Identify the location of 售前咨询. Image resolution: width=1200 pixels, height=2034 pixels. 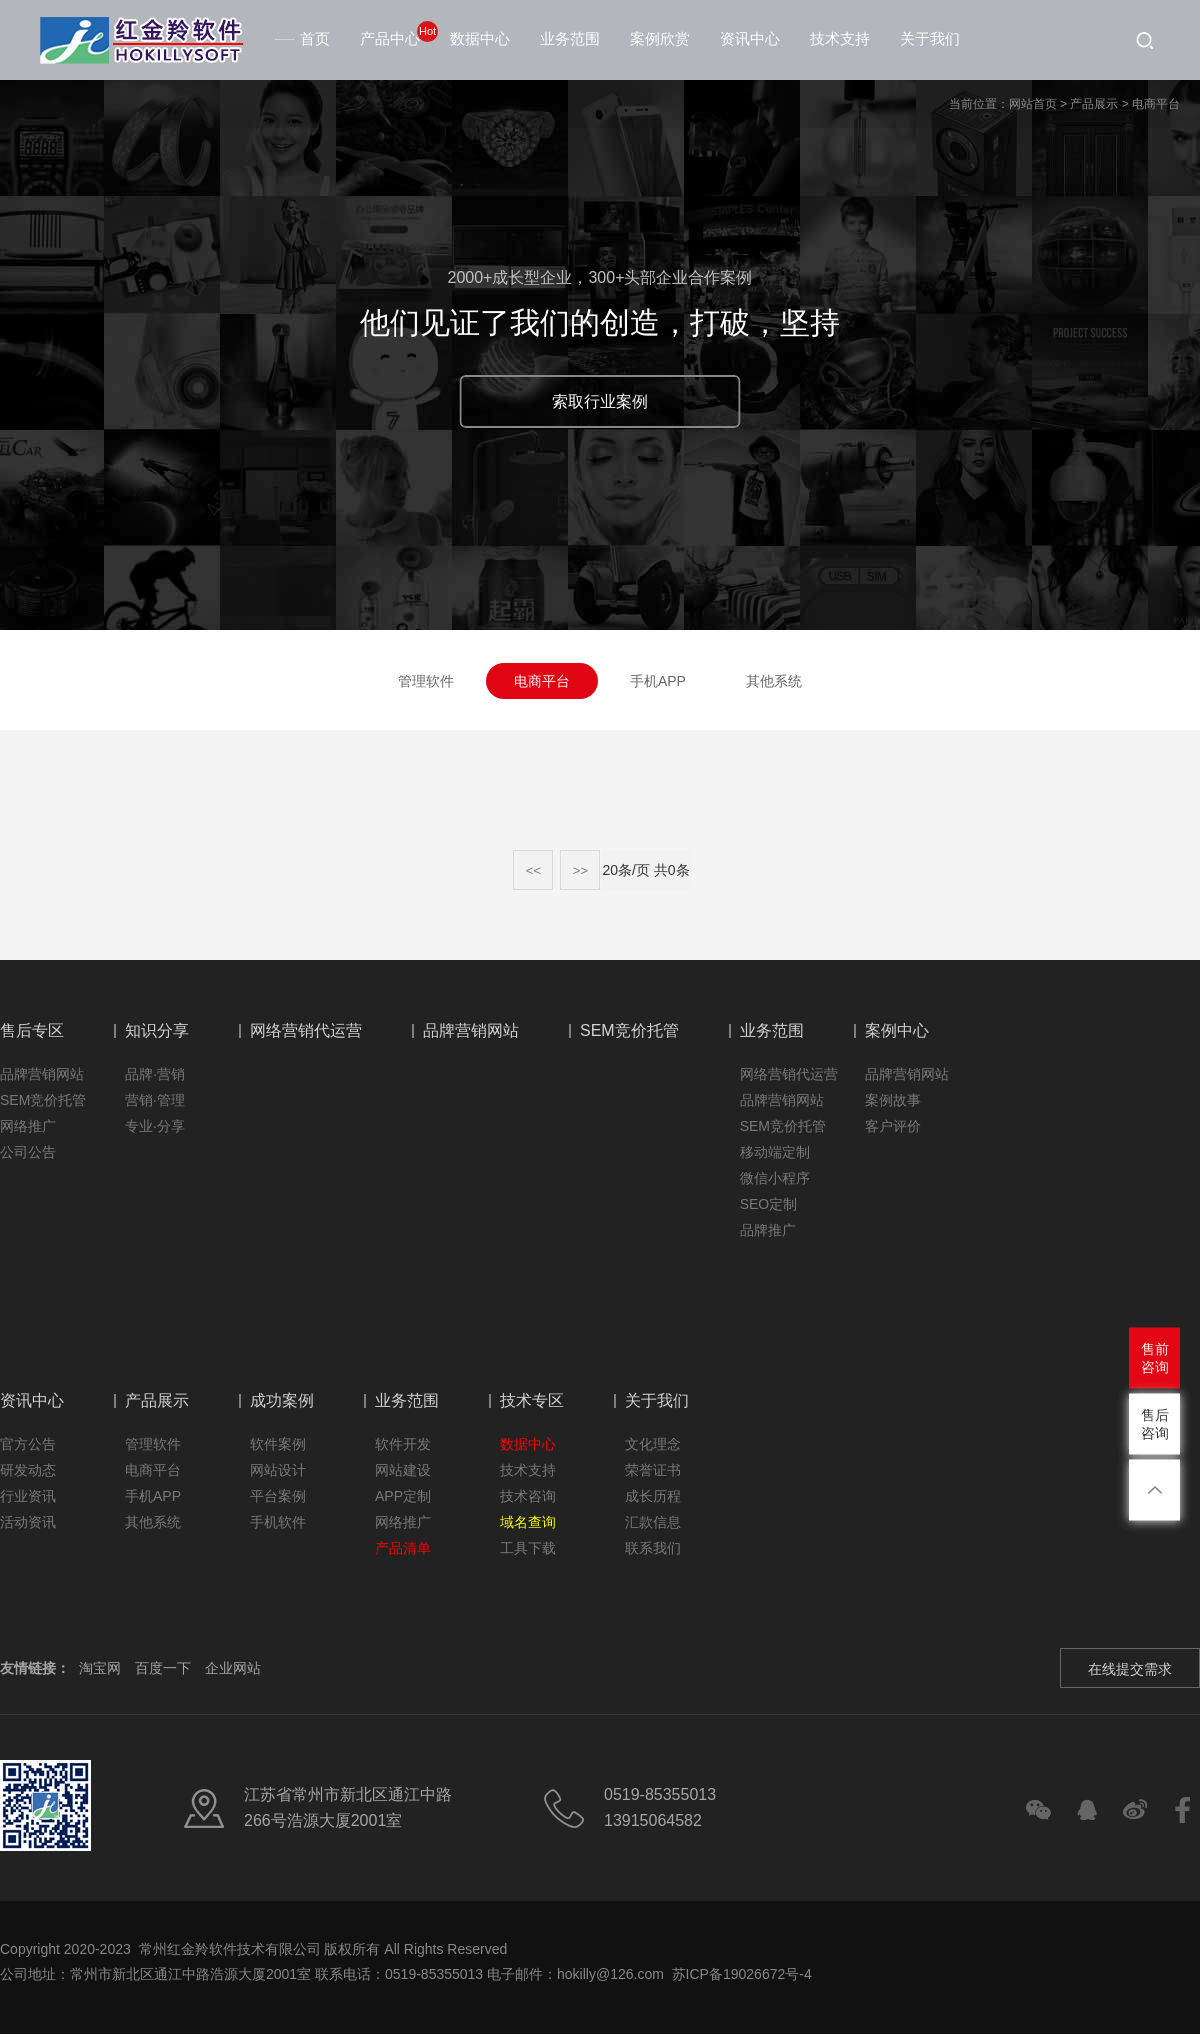
(1155, 1357).